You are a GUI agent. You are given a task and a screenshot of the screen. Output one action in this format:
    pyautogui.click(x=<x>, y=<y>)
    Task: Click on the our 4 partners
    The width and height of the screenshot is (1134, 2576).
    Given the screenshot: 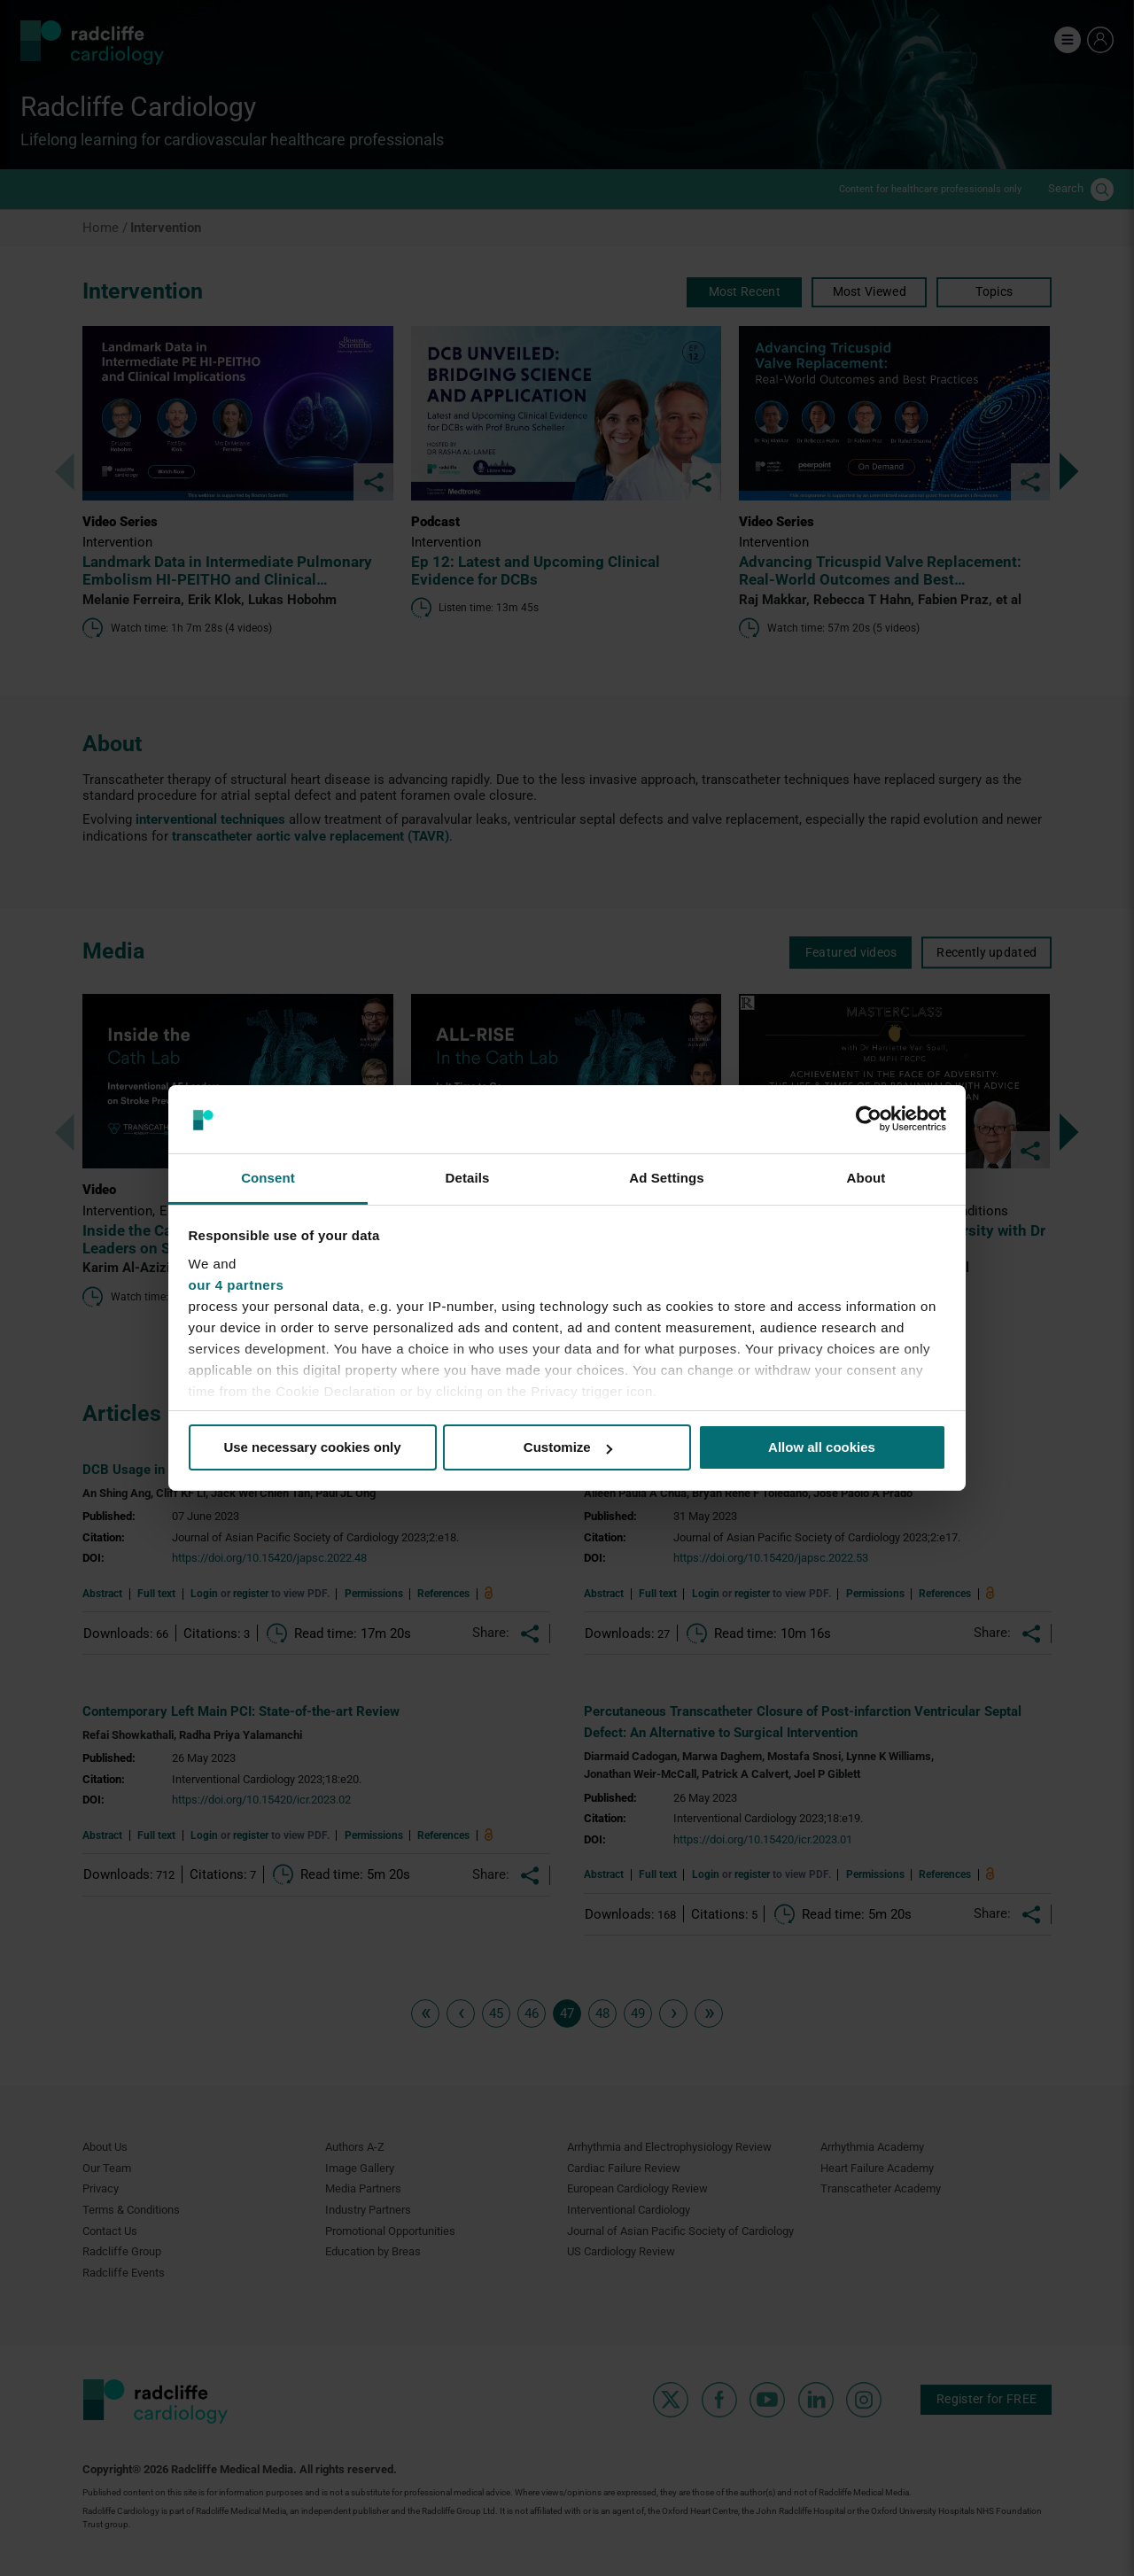 What is the action you would take?
    pyautogui.click(x=236, y=1284)
    